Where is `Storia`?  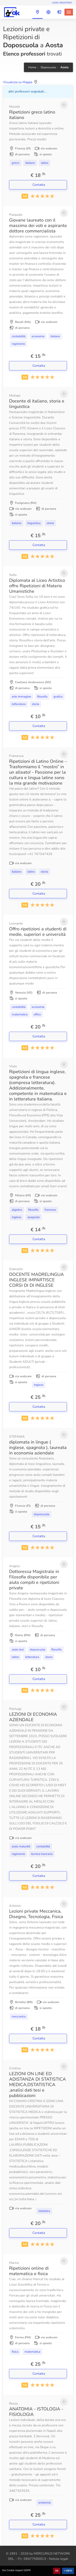 Storia is located at coordinates (50, 523).